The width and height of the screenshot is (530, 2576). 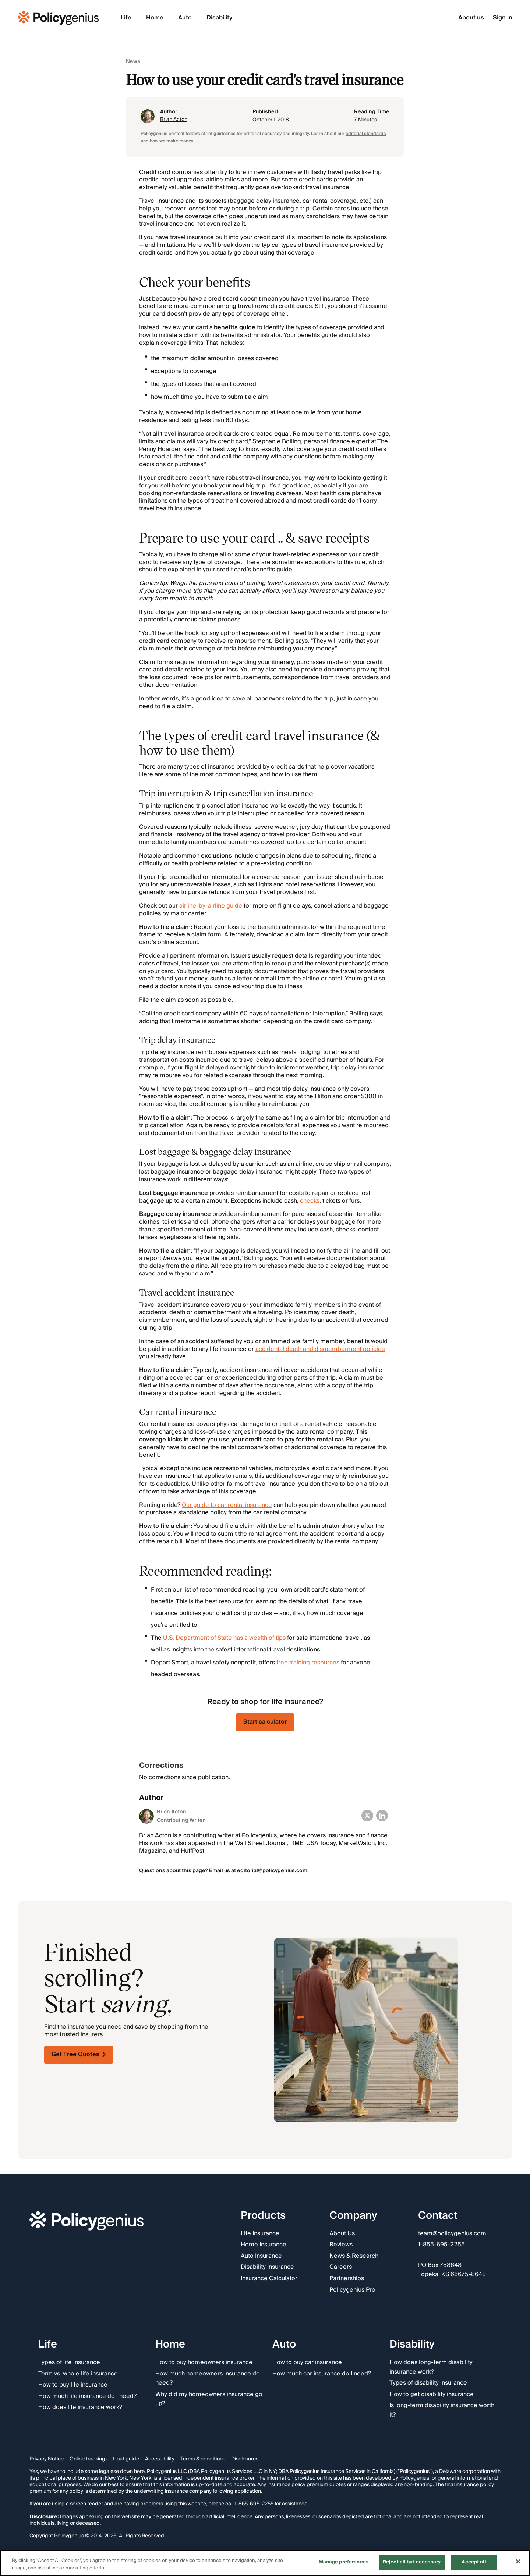 What do you see at coordinates (263, 2245) in the screenshot?
I see `Home Insurance` at bounding box center [263, 2245].